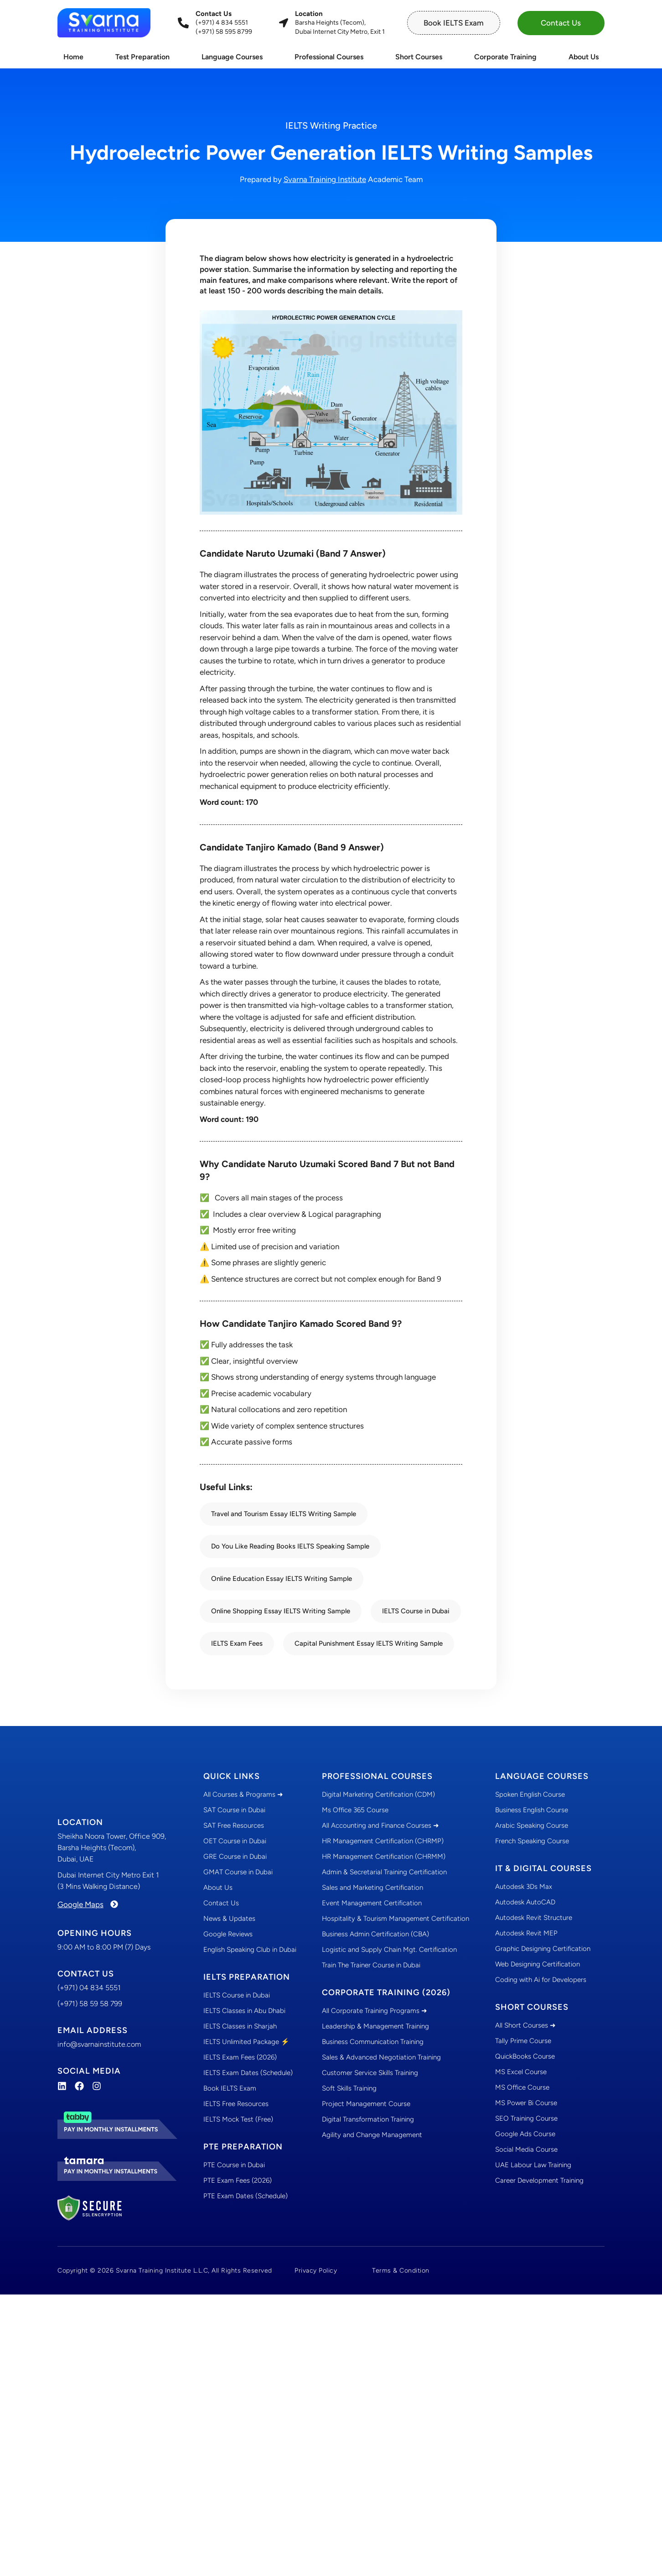 The image size is (662, 2576). Describe the element at coordinates (525, 2056) in the screenshot. I see `QuickBooks Course` at that location.